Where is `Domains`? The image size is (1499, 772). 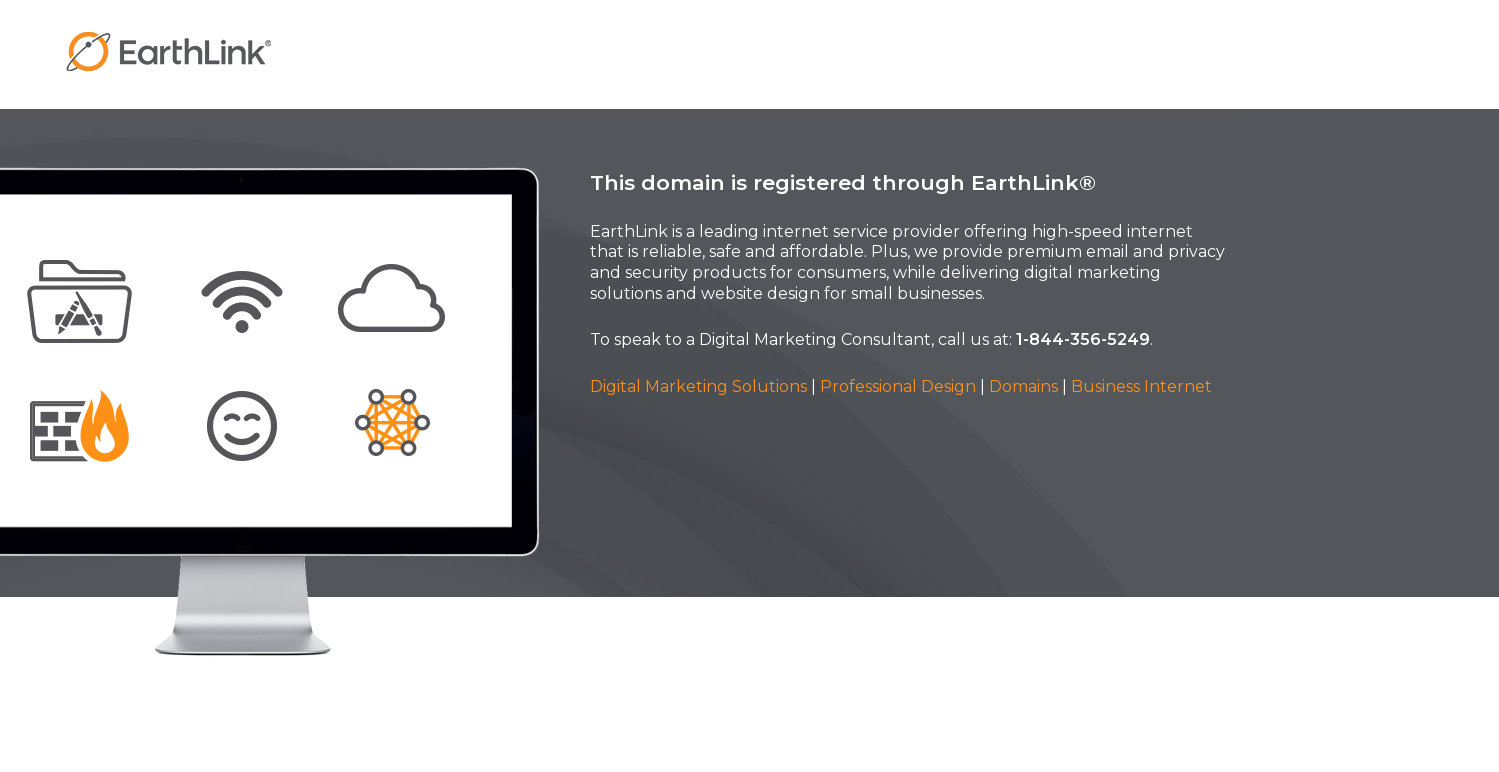 Domains is located at coordinates (1023, 386).